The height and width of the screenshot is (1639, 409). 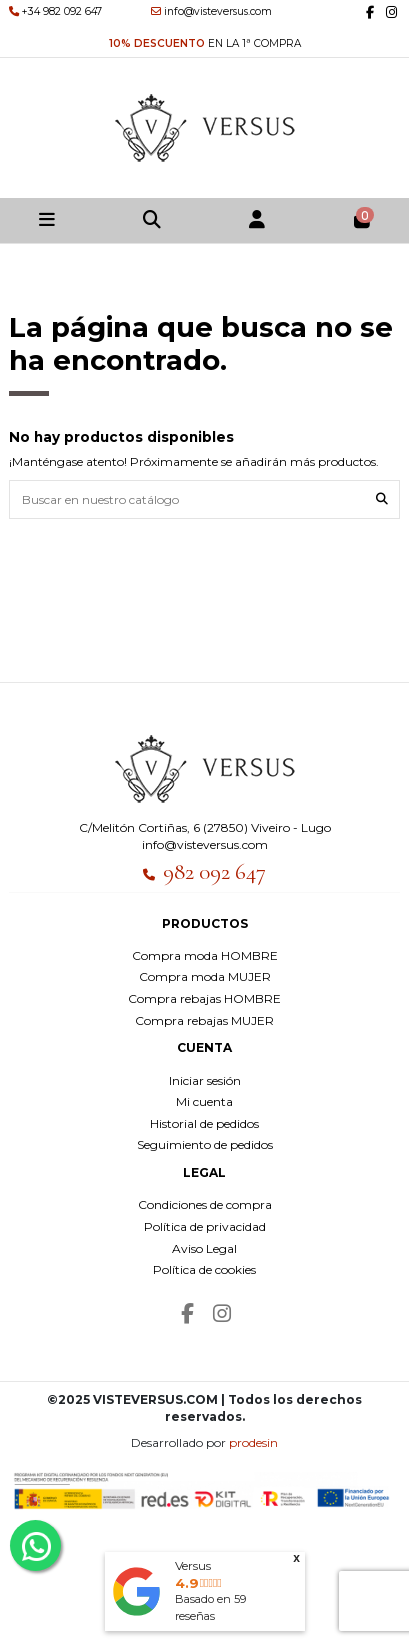 What do you see at coordinates (204, 1248) in the screenshot?
I see `Aviso Legal` at bounding box center [204, 1248].